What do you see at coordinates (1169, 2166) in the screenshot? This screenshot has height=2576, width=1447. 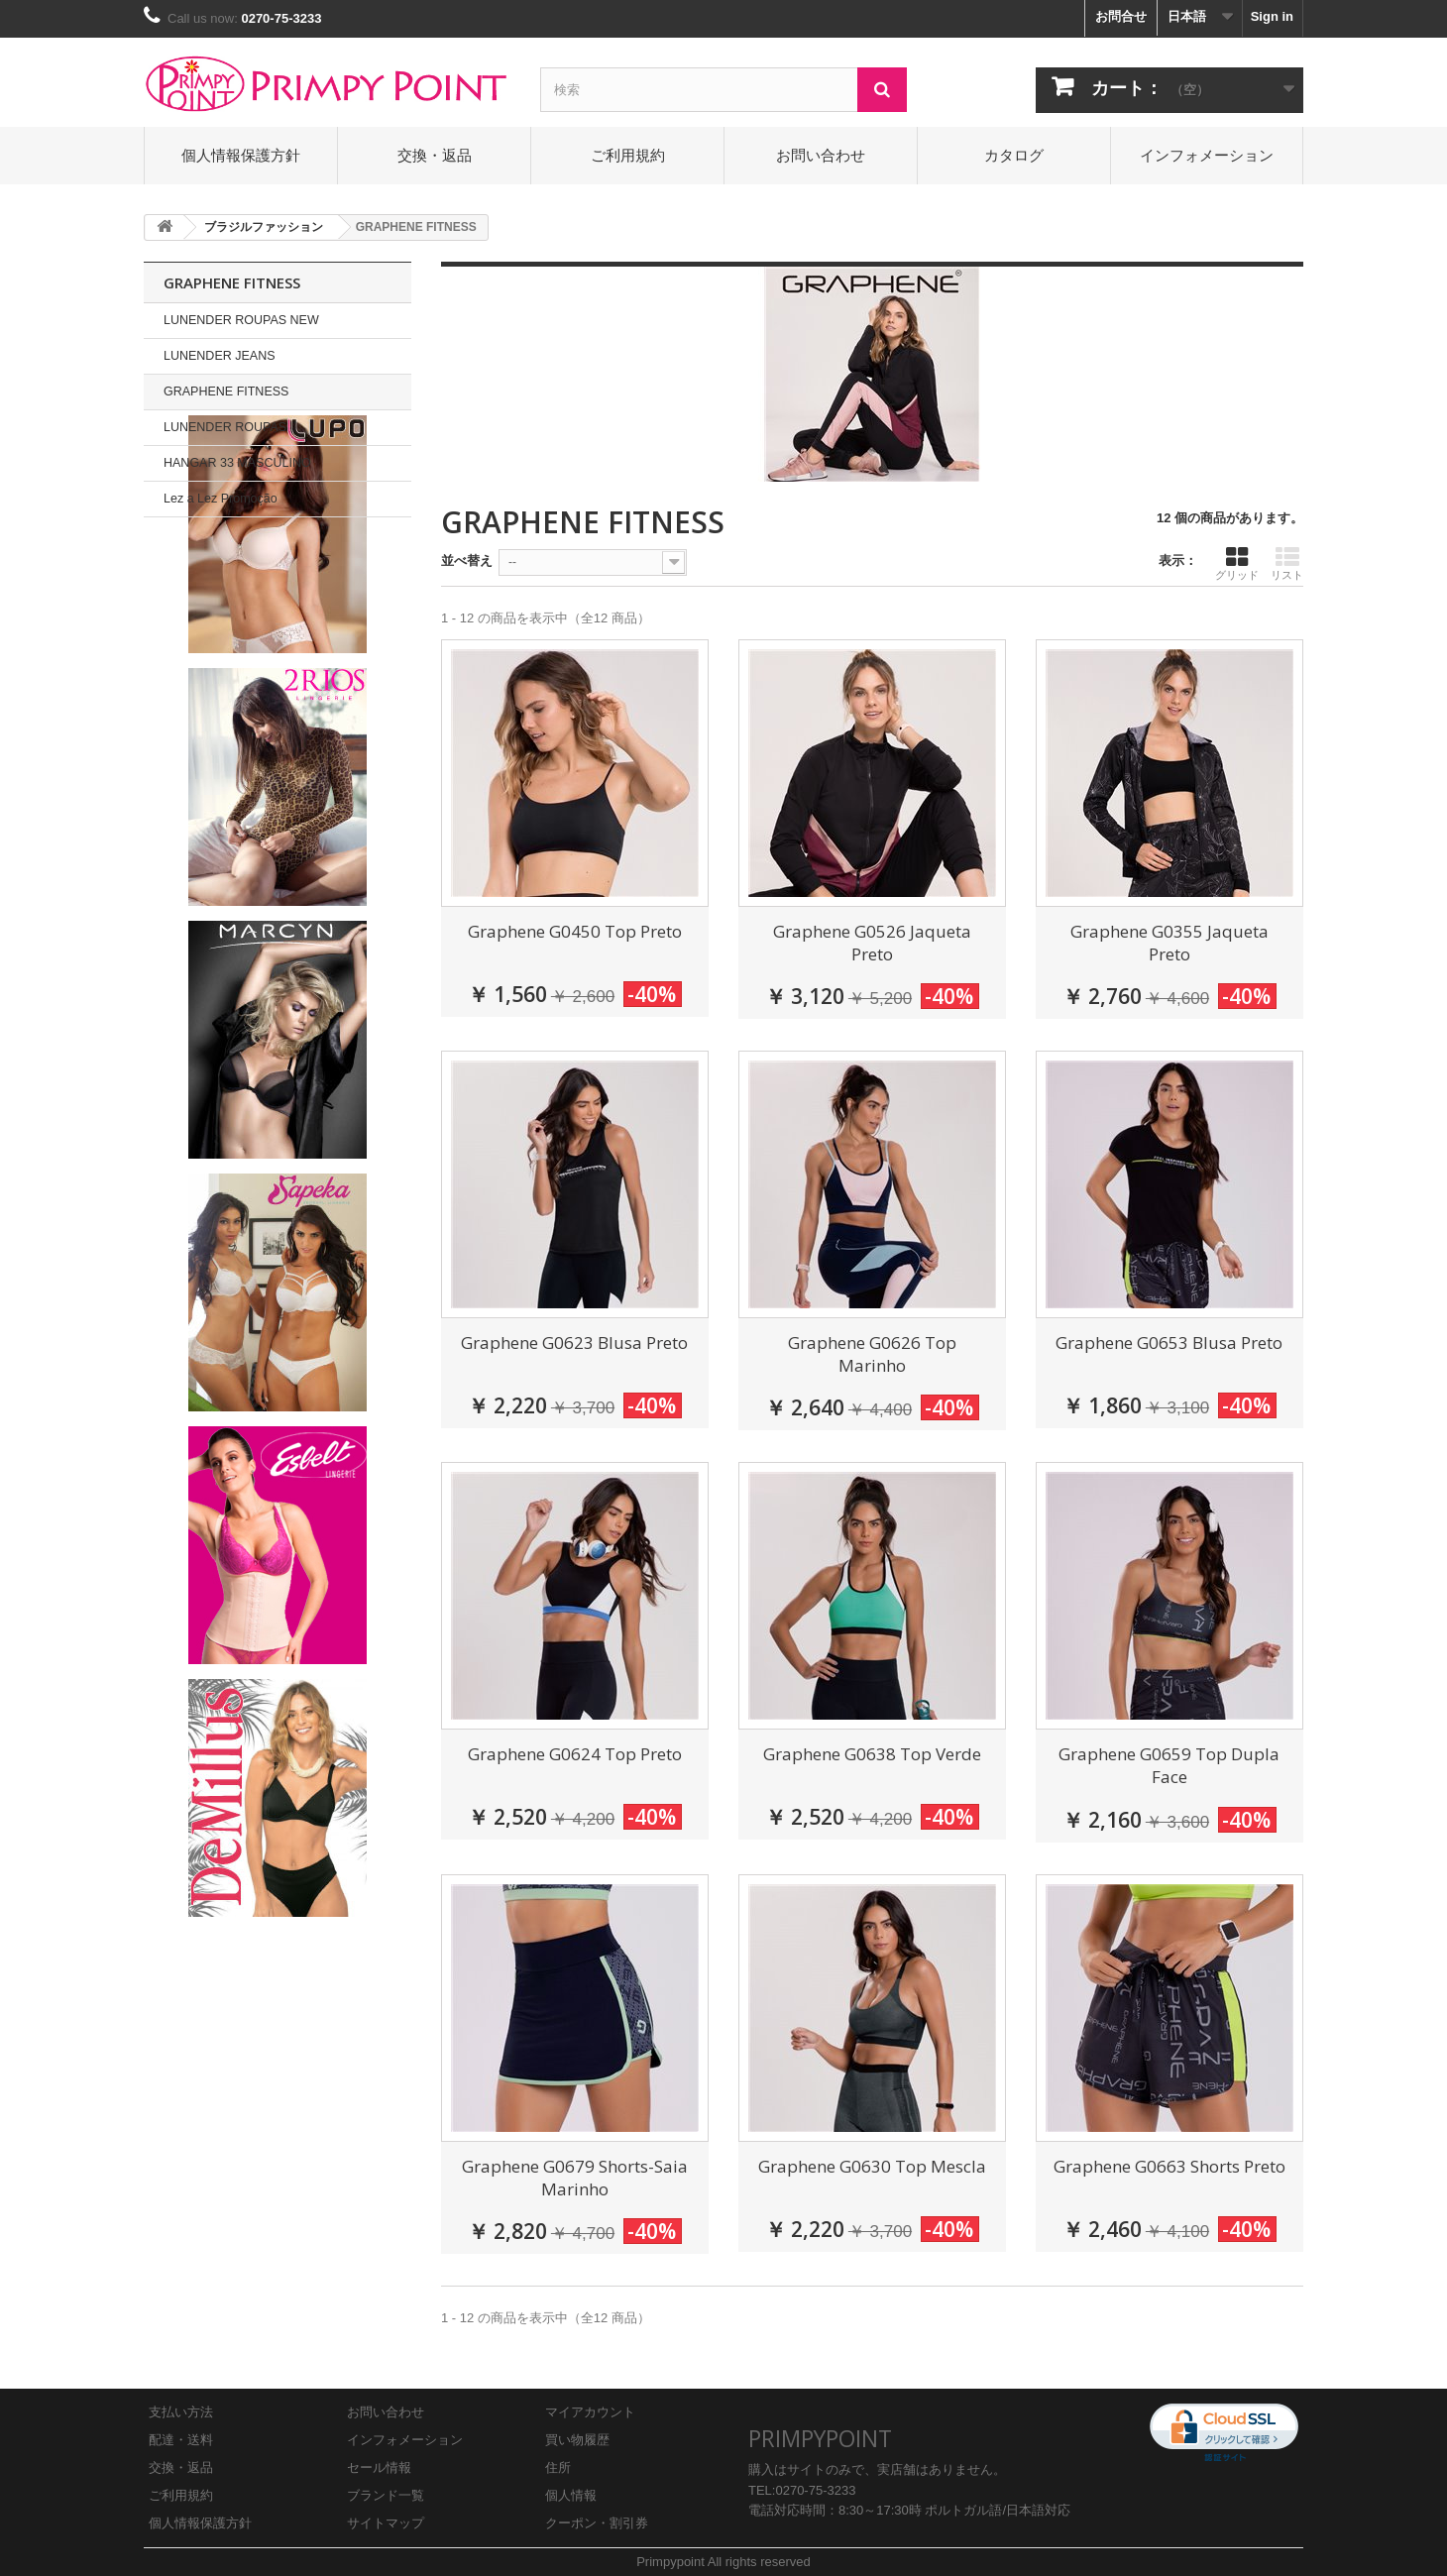 I see `Graphene G0663 Shorts Preto` at bounding box center [1169, 2166].